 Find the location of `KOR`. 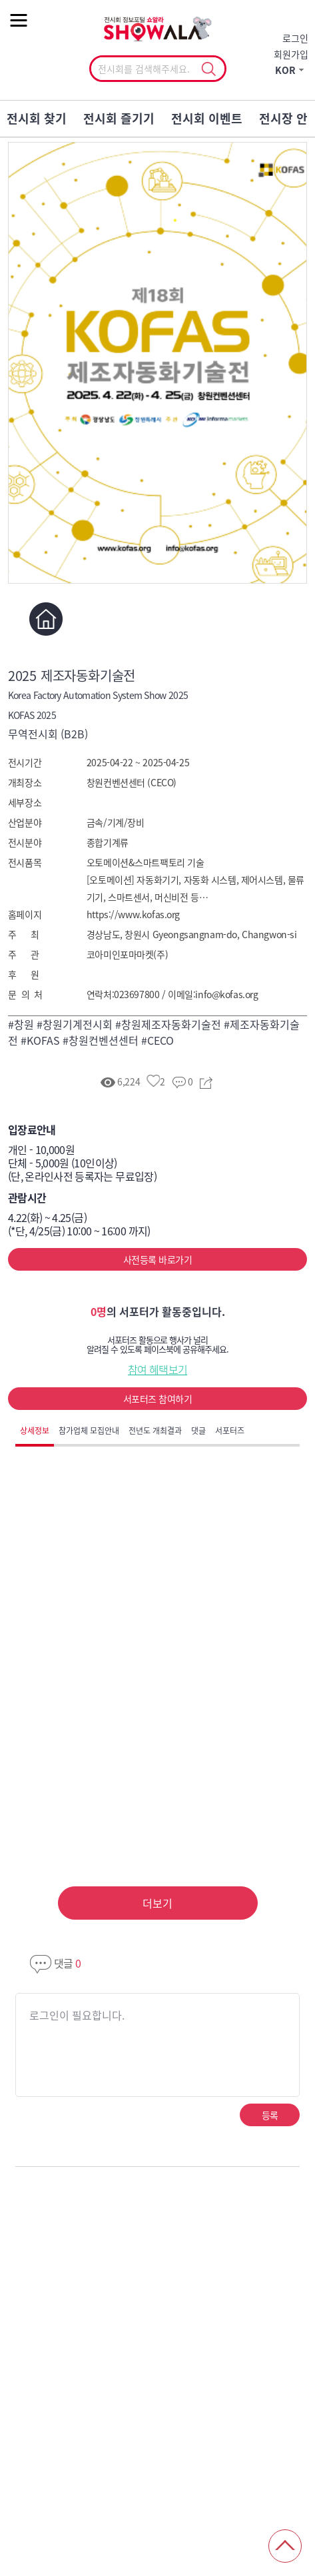

KOR is located at coordinates (285, 70).